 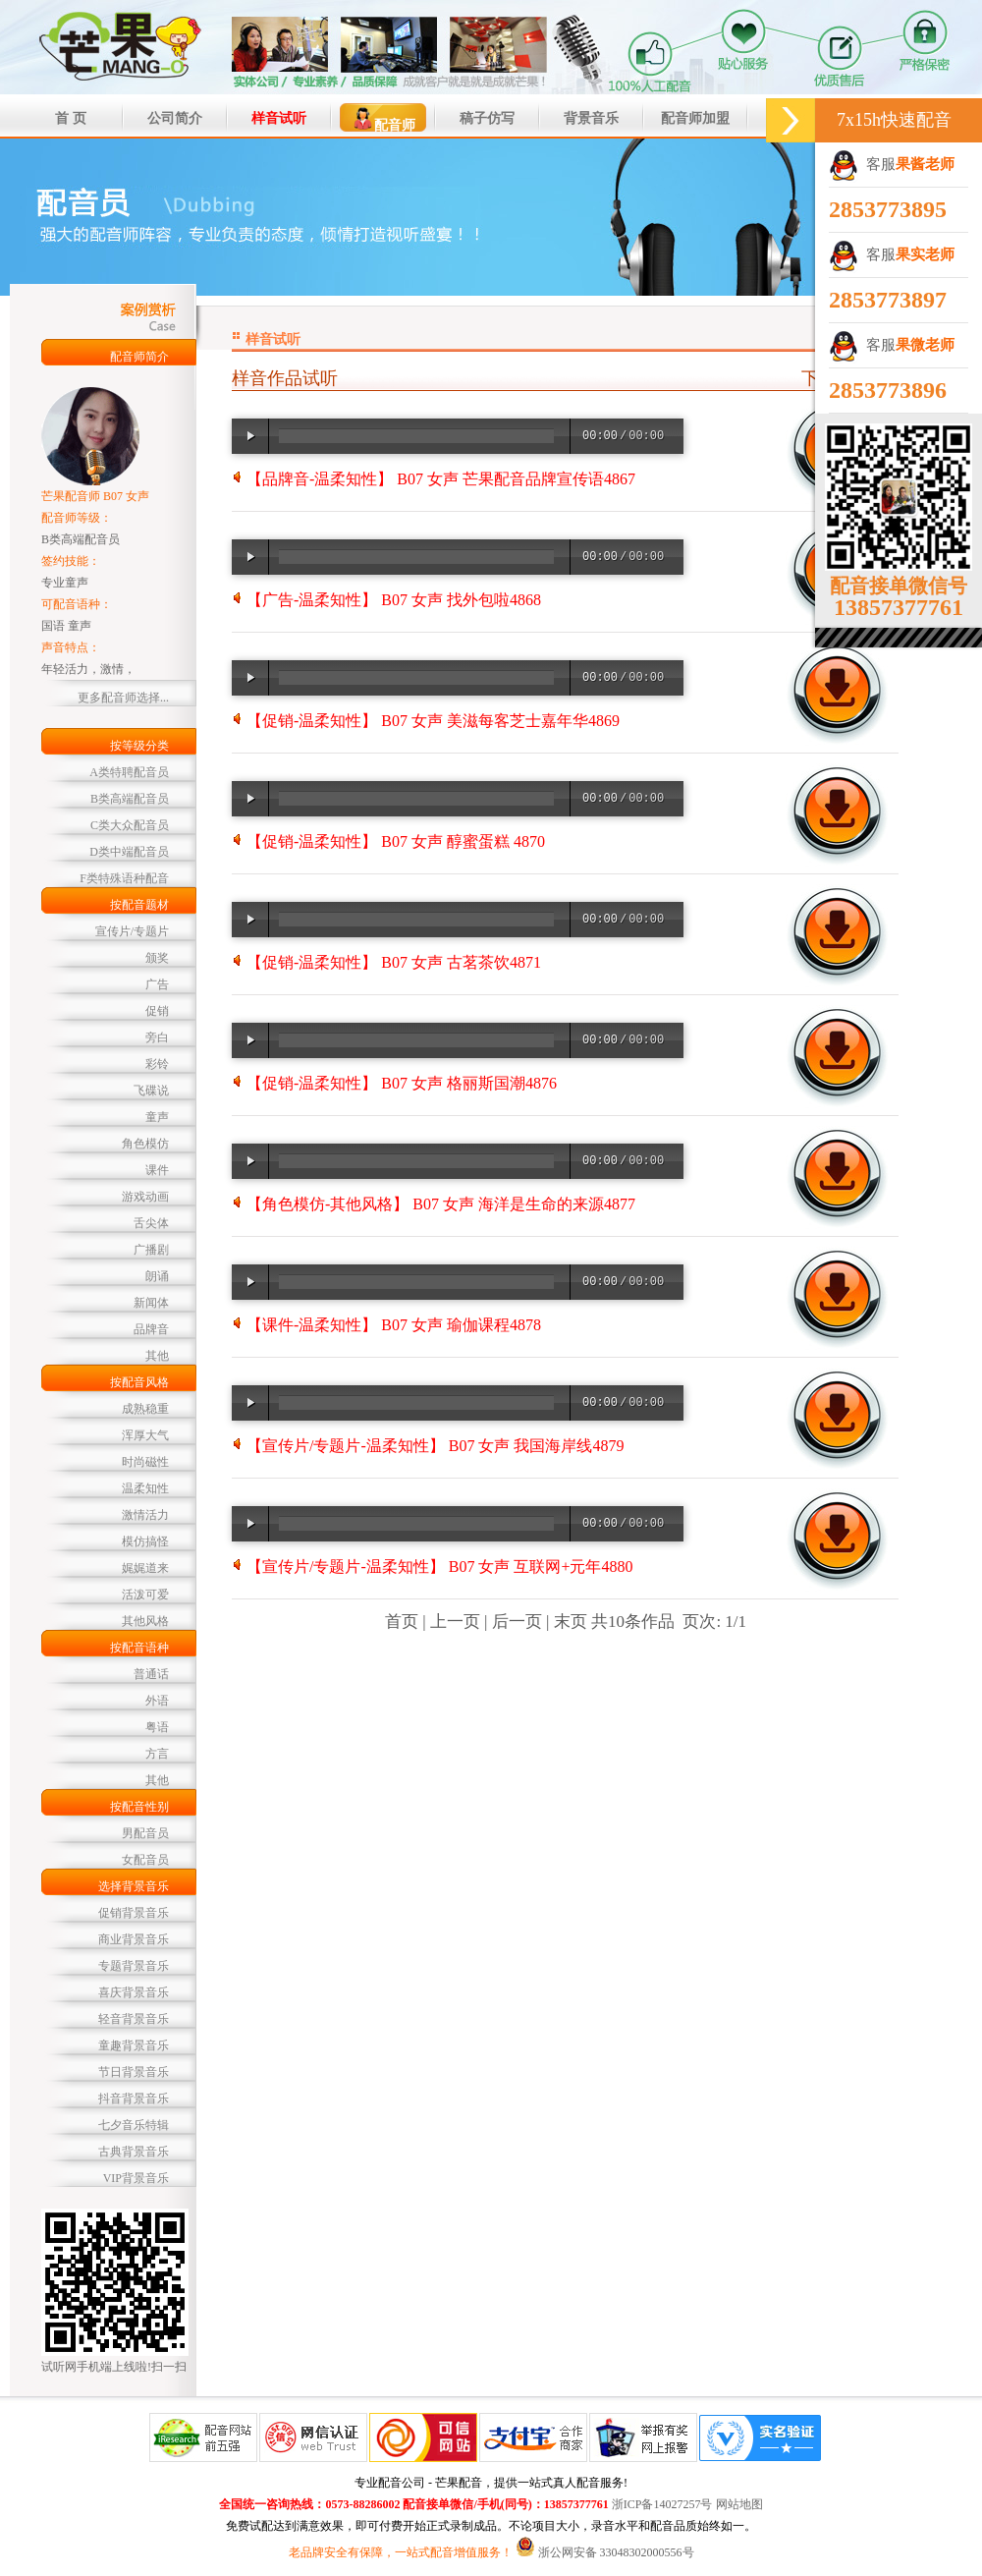 What do you see at coordinates (139, 1382) in the screenshot?
I see `按配音风格` at bounding box center [139, 1382].